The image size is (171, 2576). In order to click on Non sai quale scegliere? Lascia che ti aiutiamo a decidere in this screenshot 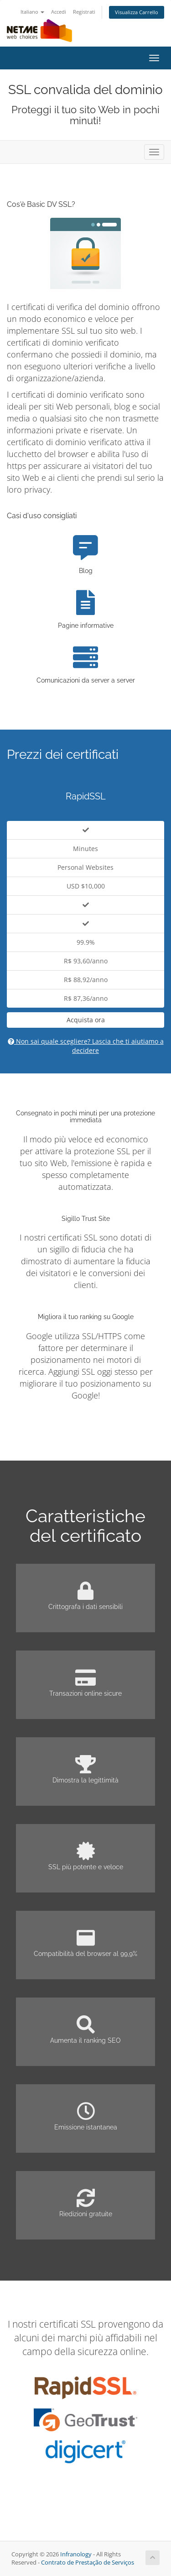, I will do `click(86, 1046)`.